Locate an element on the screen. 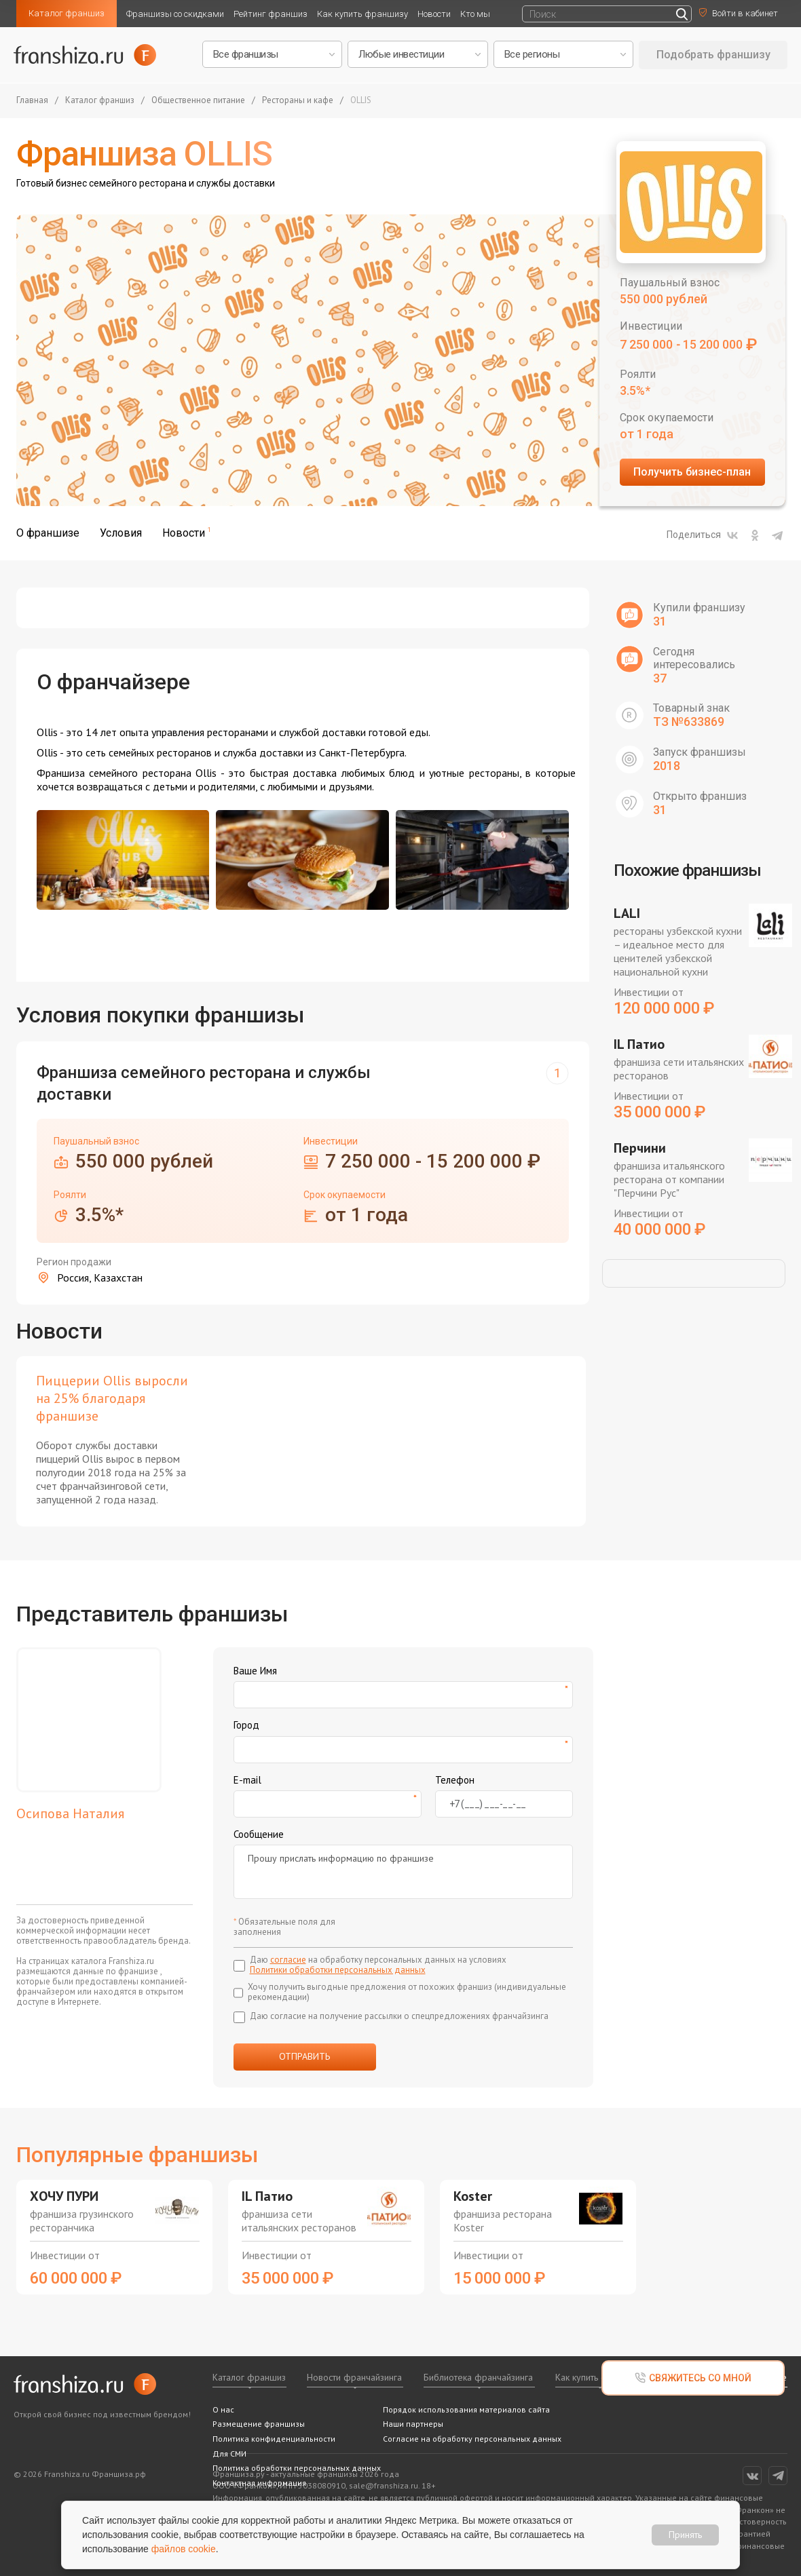  Подобрать франшизу is located at coordinates (713, 54).